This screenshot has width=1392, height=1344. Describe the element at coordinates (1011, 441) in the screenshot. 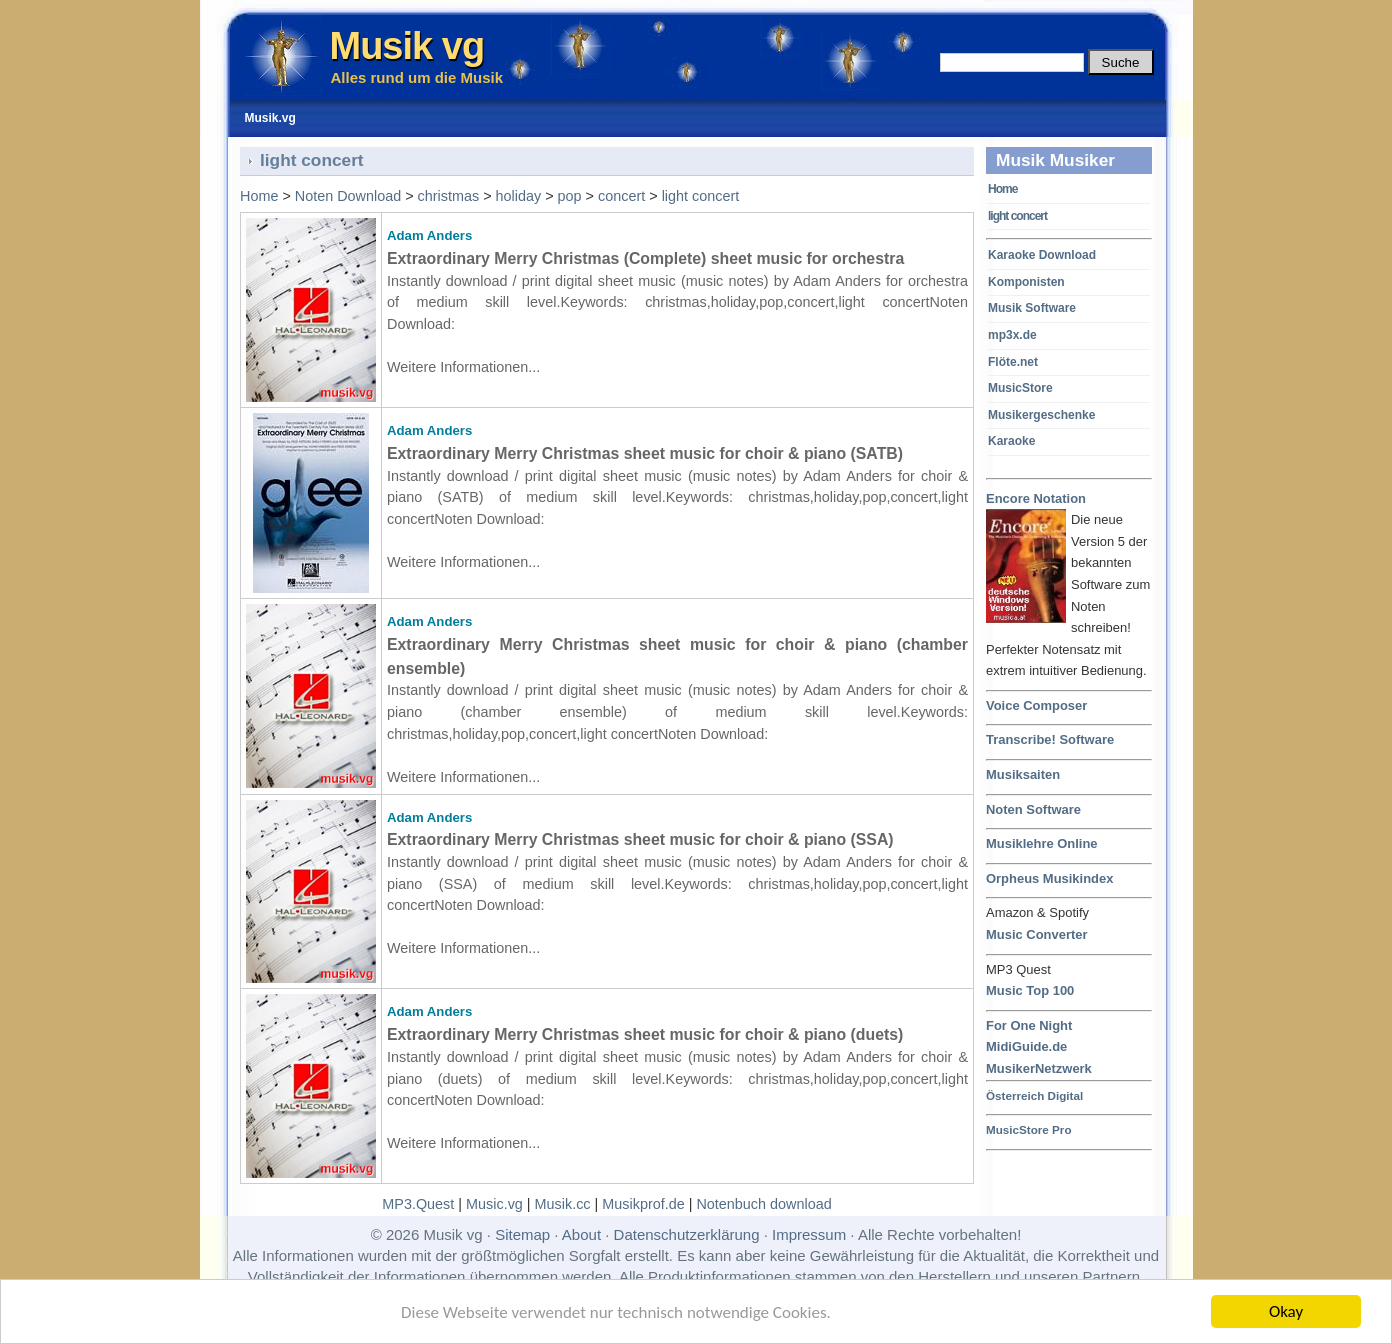

I see `Karaoke` at that location.